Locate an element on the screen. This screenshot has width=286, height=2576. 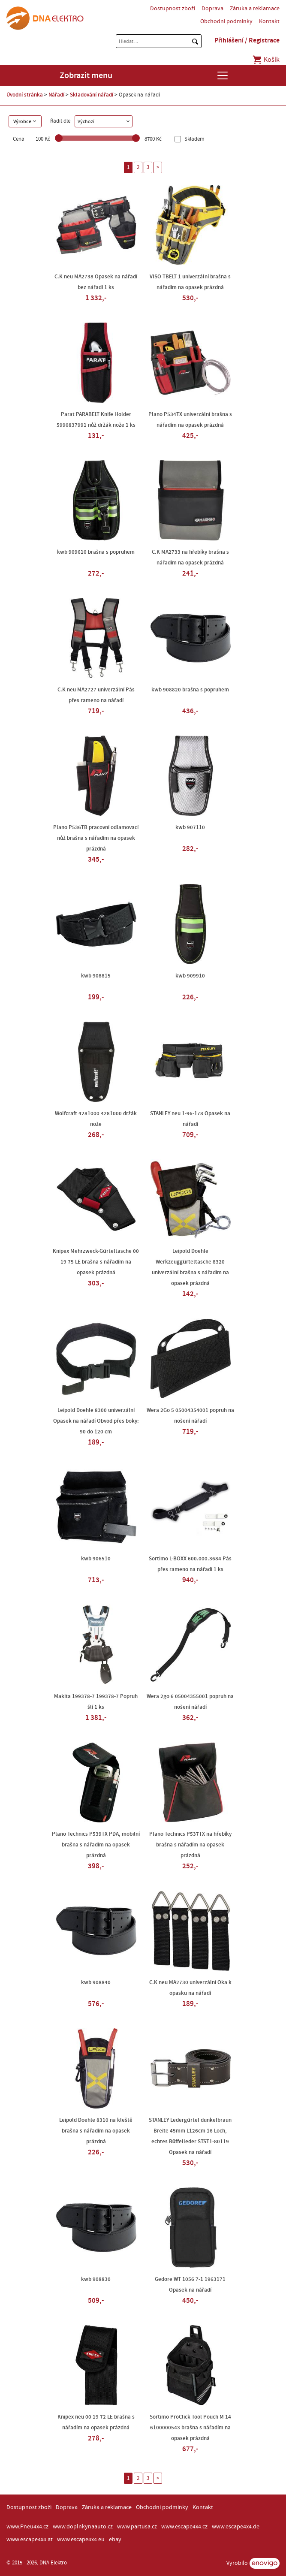
Záruka a reklamace is located at coordinates (255, 8).